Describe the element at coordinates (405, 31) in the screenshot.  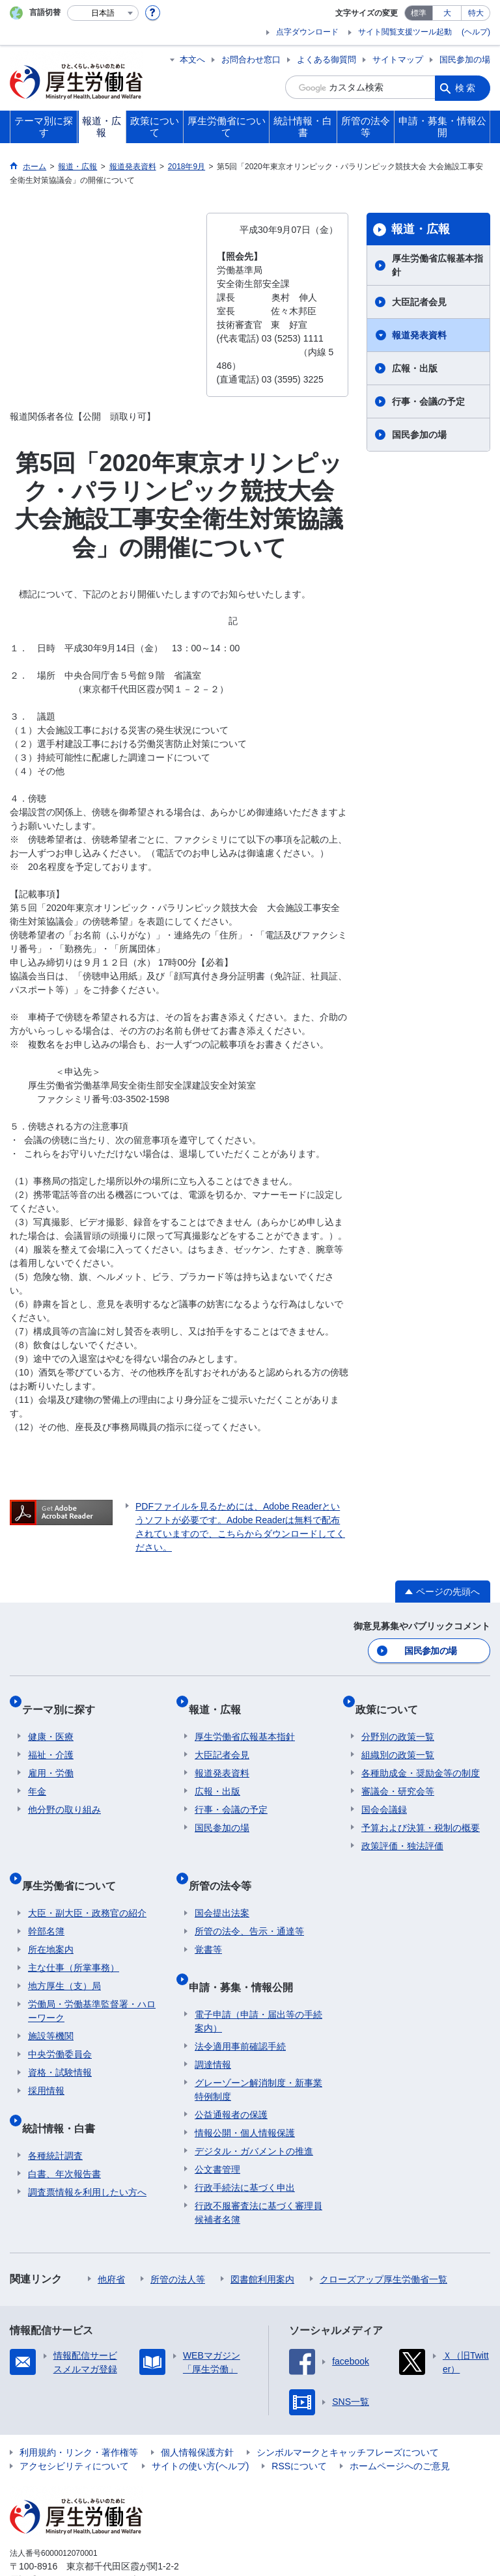
I see `サイト閲覧支援ツール起動` at that location.